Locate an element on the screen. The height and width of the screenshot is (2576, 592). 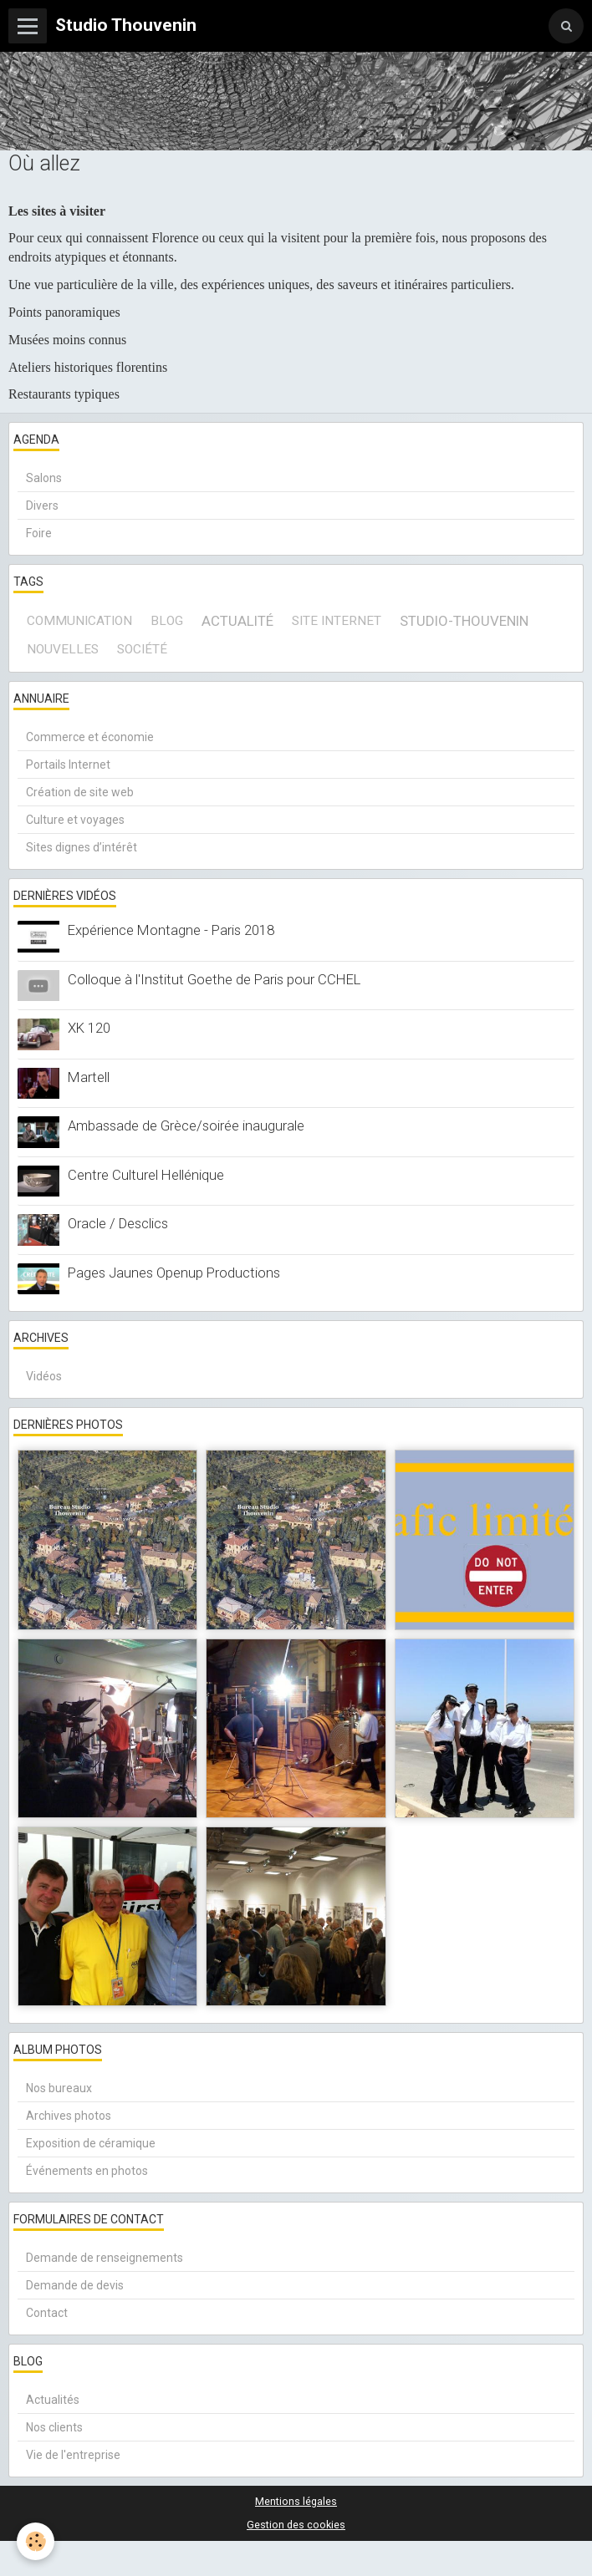
Foire is located at coordinates (39, 533).